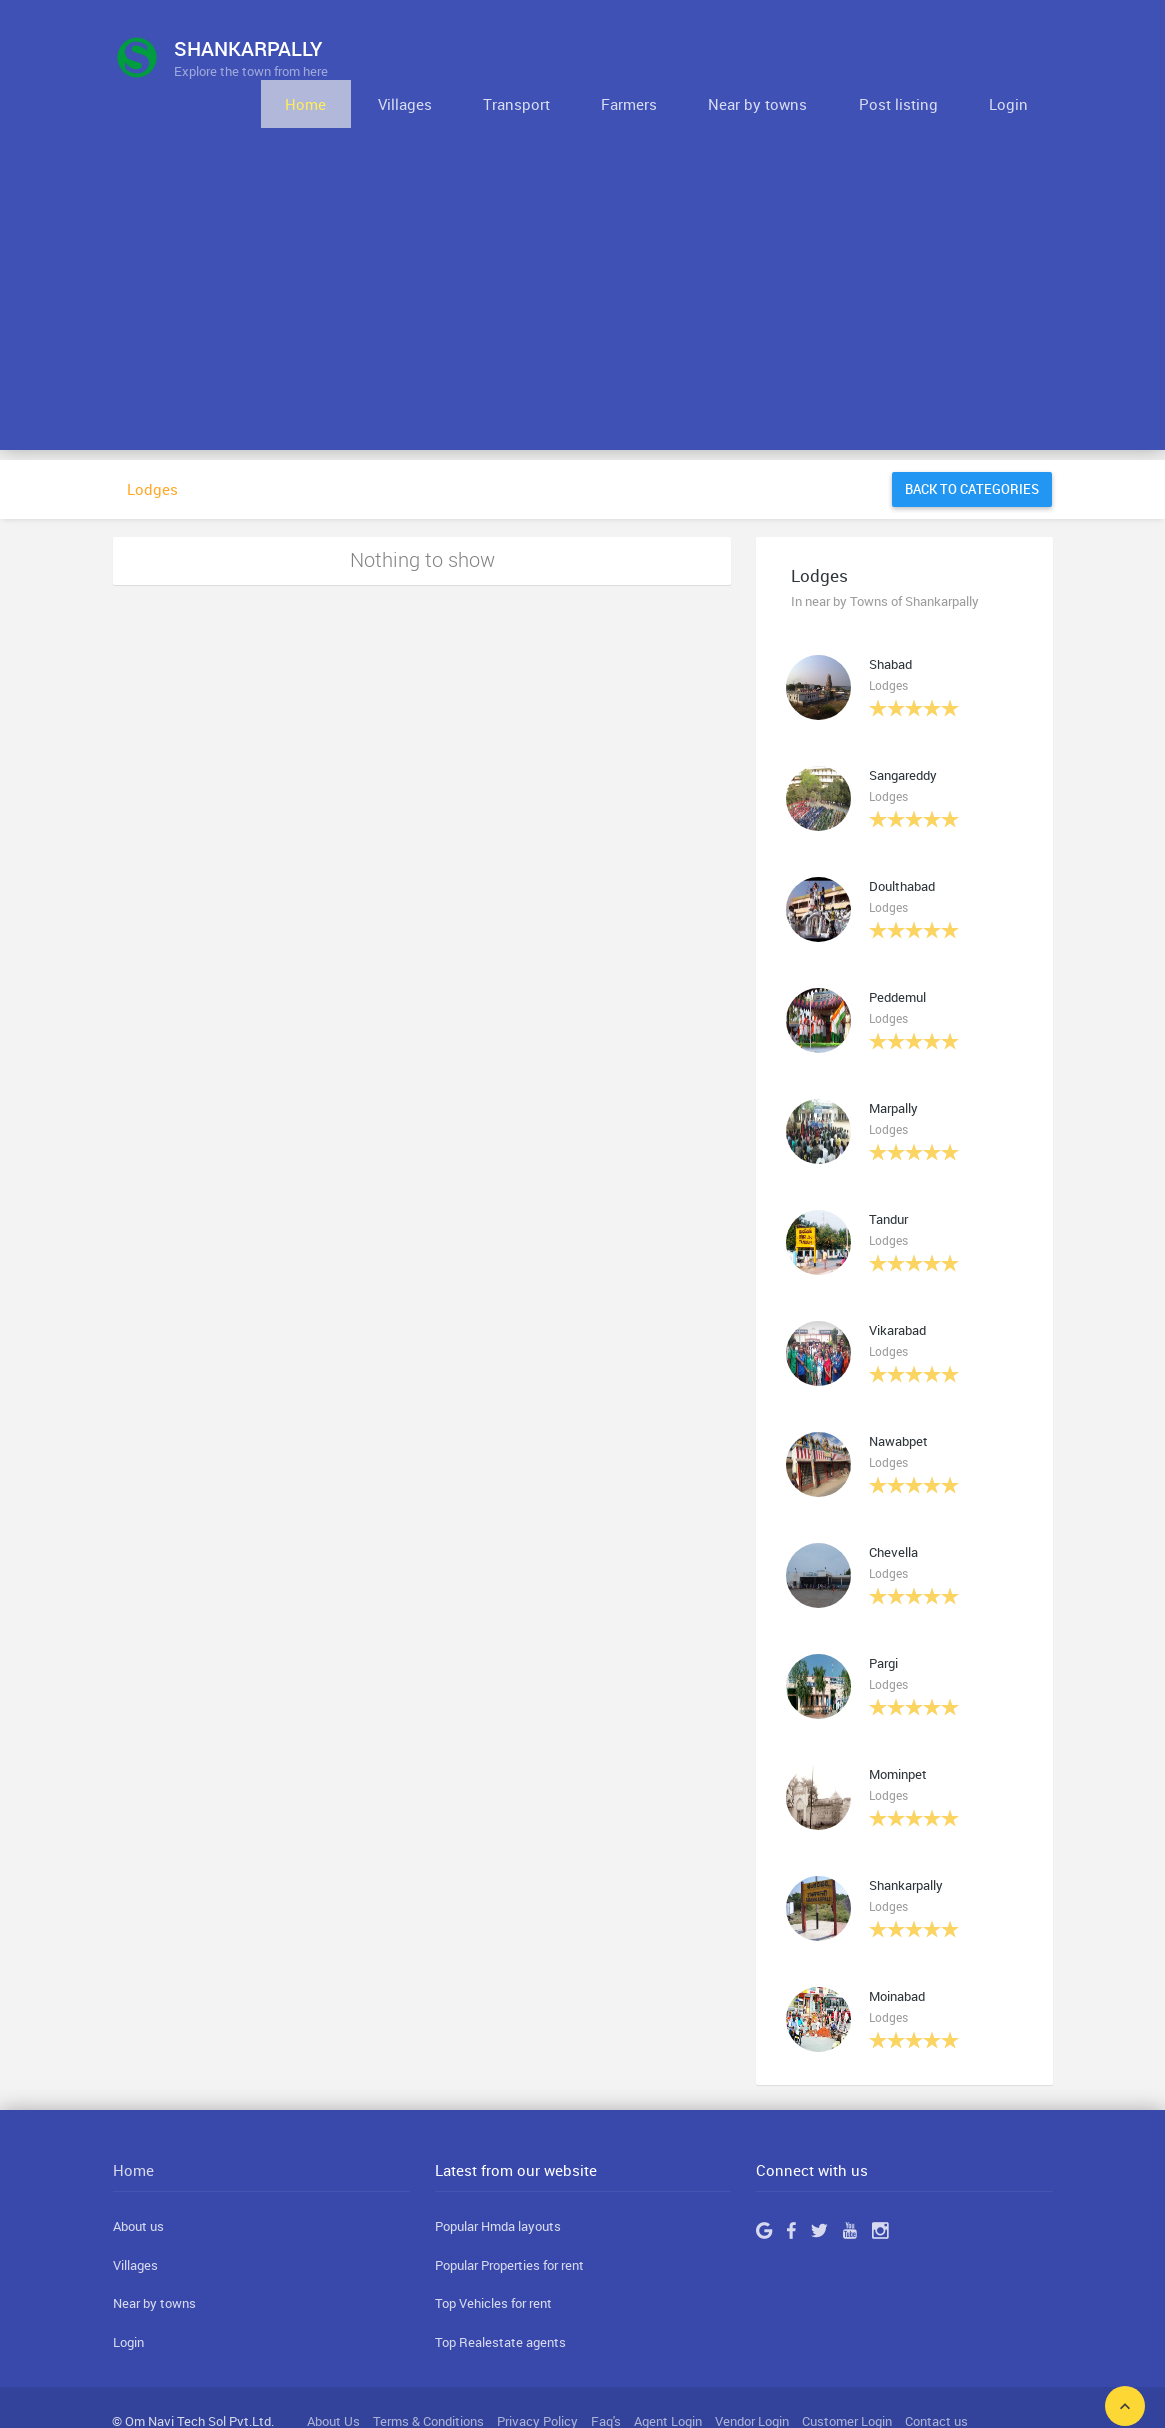 The height and width of the screenshot is (2428, 1165). Describe the element at coordinates (138, 2181) in the screenshot. I see `About us` at that location.